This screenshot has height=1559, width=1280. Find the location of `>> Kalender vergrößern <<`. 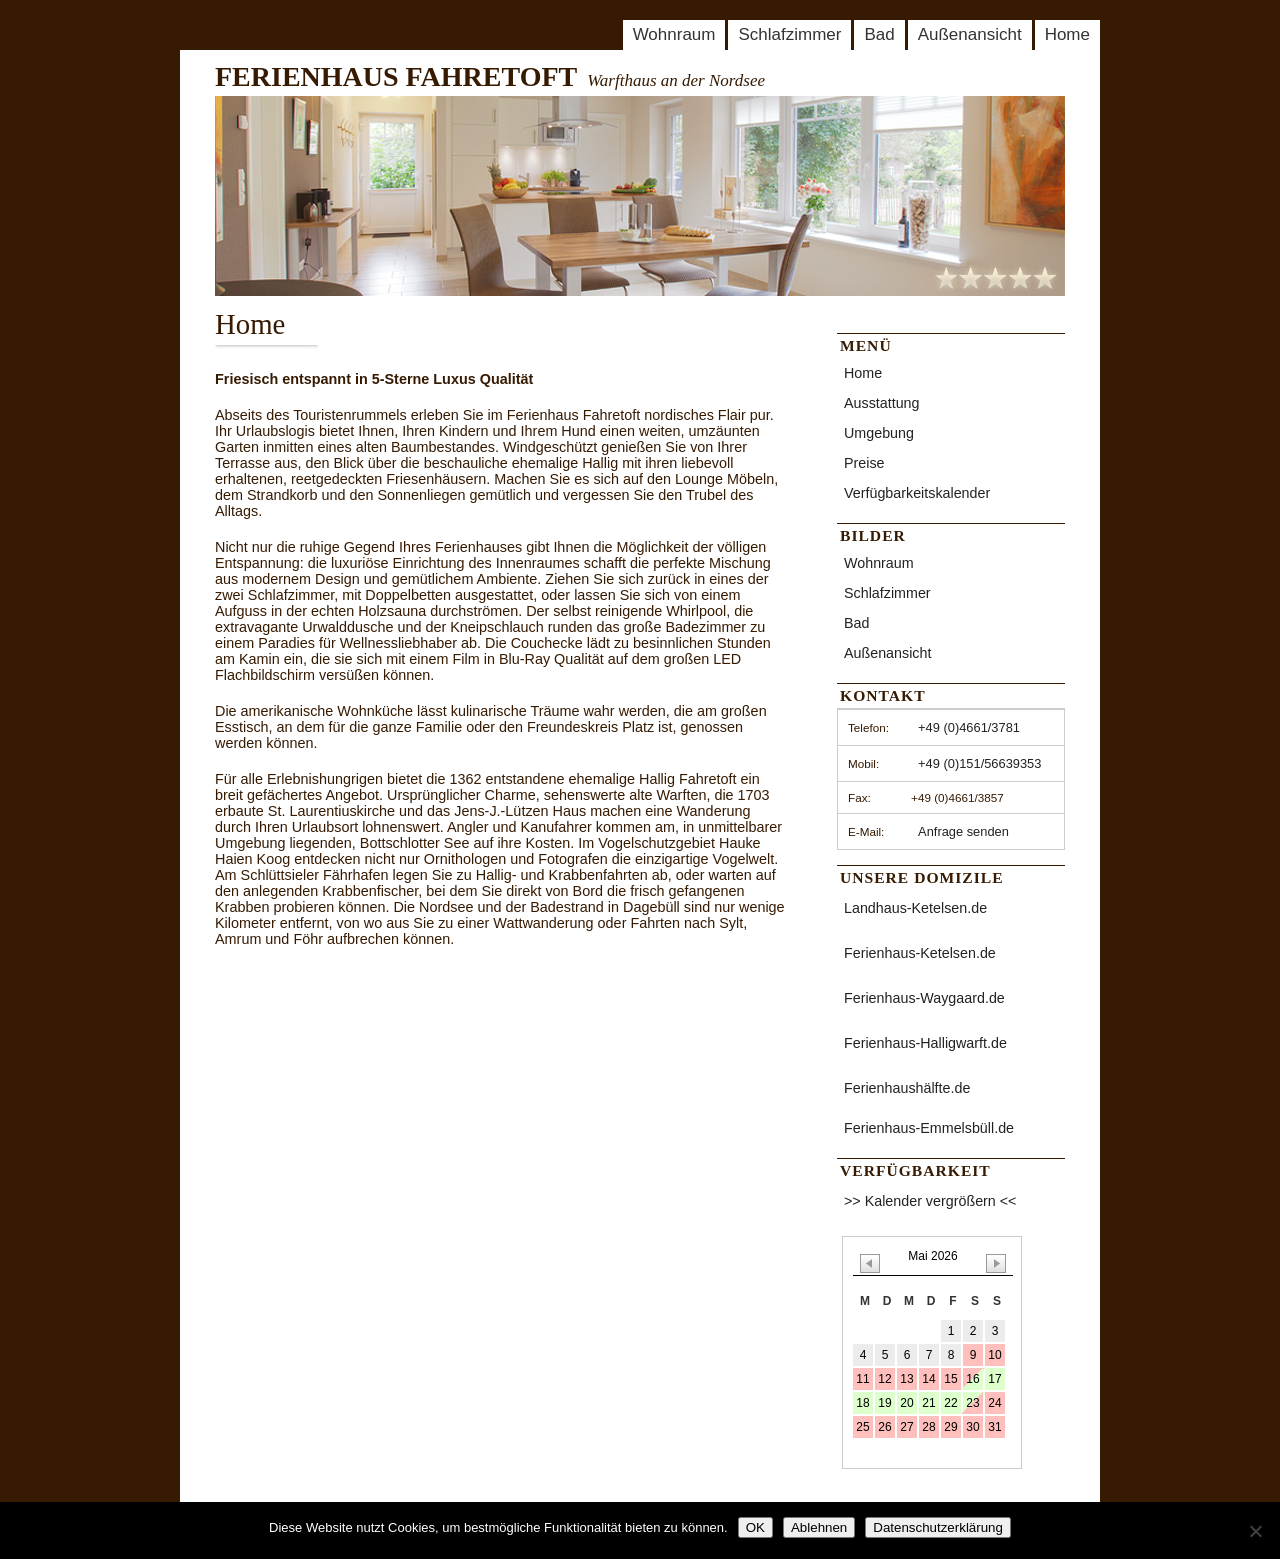

>> Kalender vergrößern << is located at coordinates (930, 1201).